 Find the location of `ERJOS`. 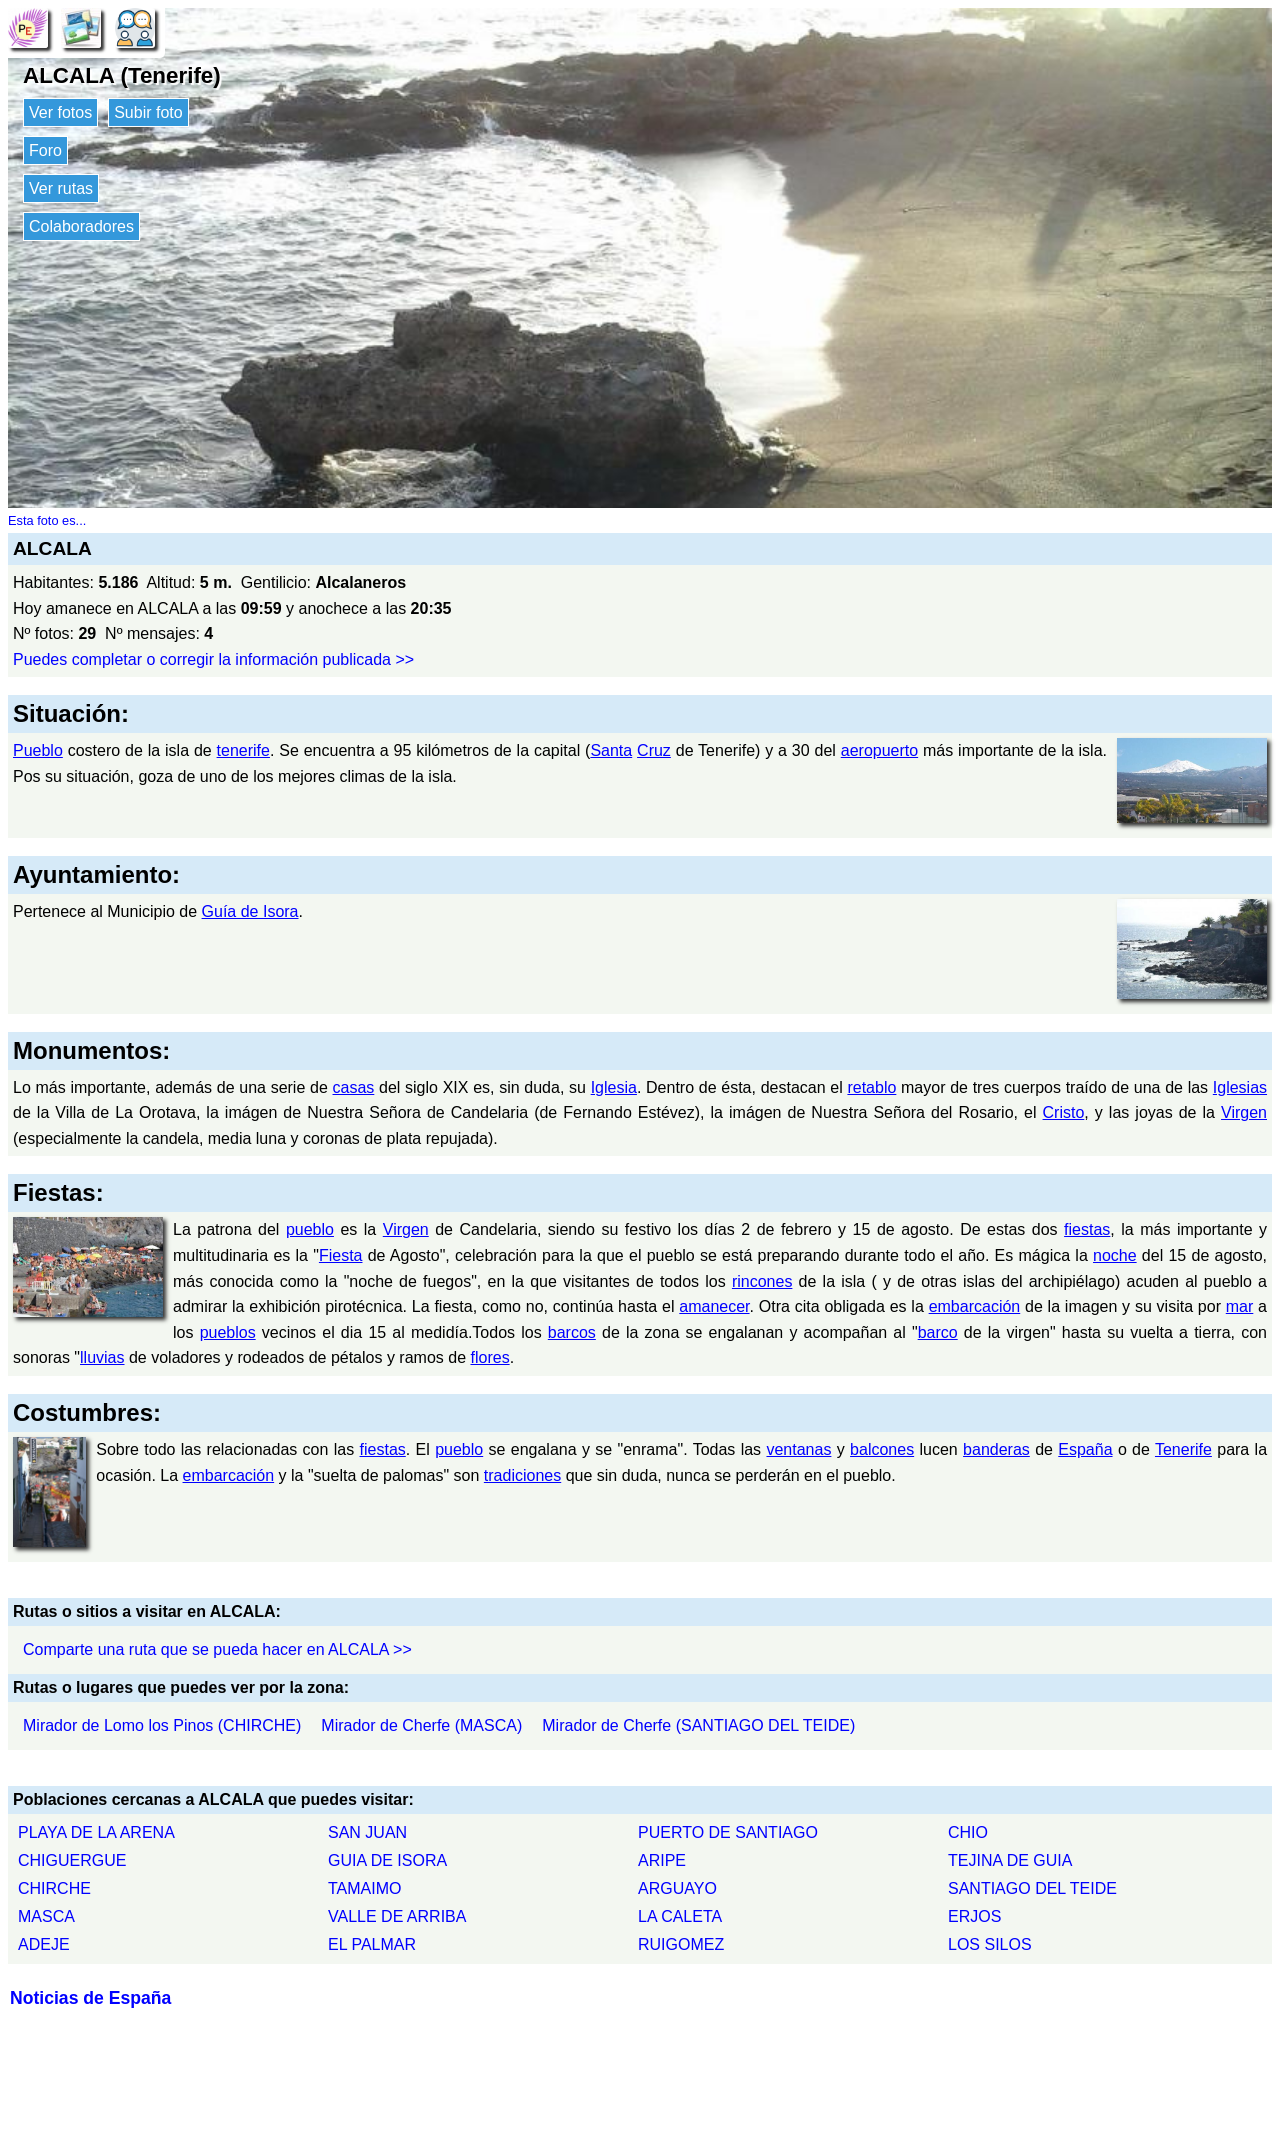

ERJOS is located at coordinates (974, 1916).